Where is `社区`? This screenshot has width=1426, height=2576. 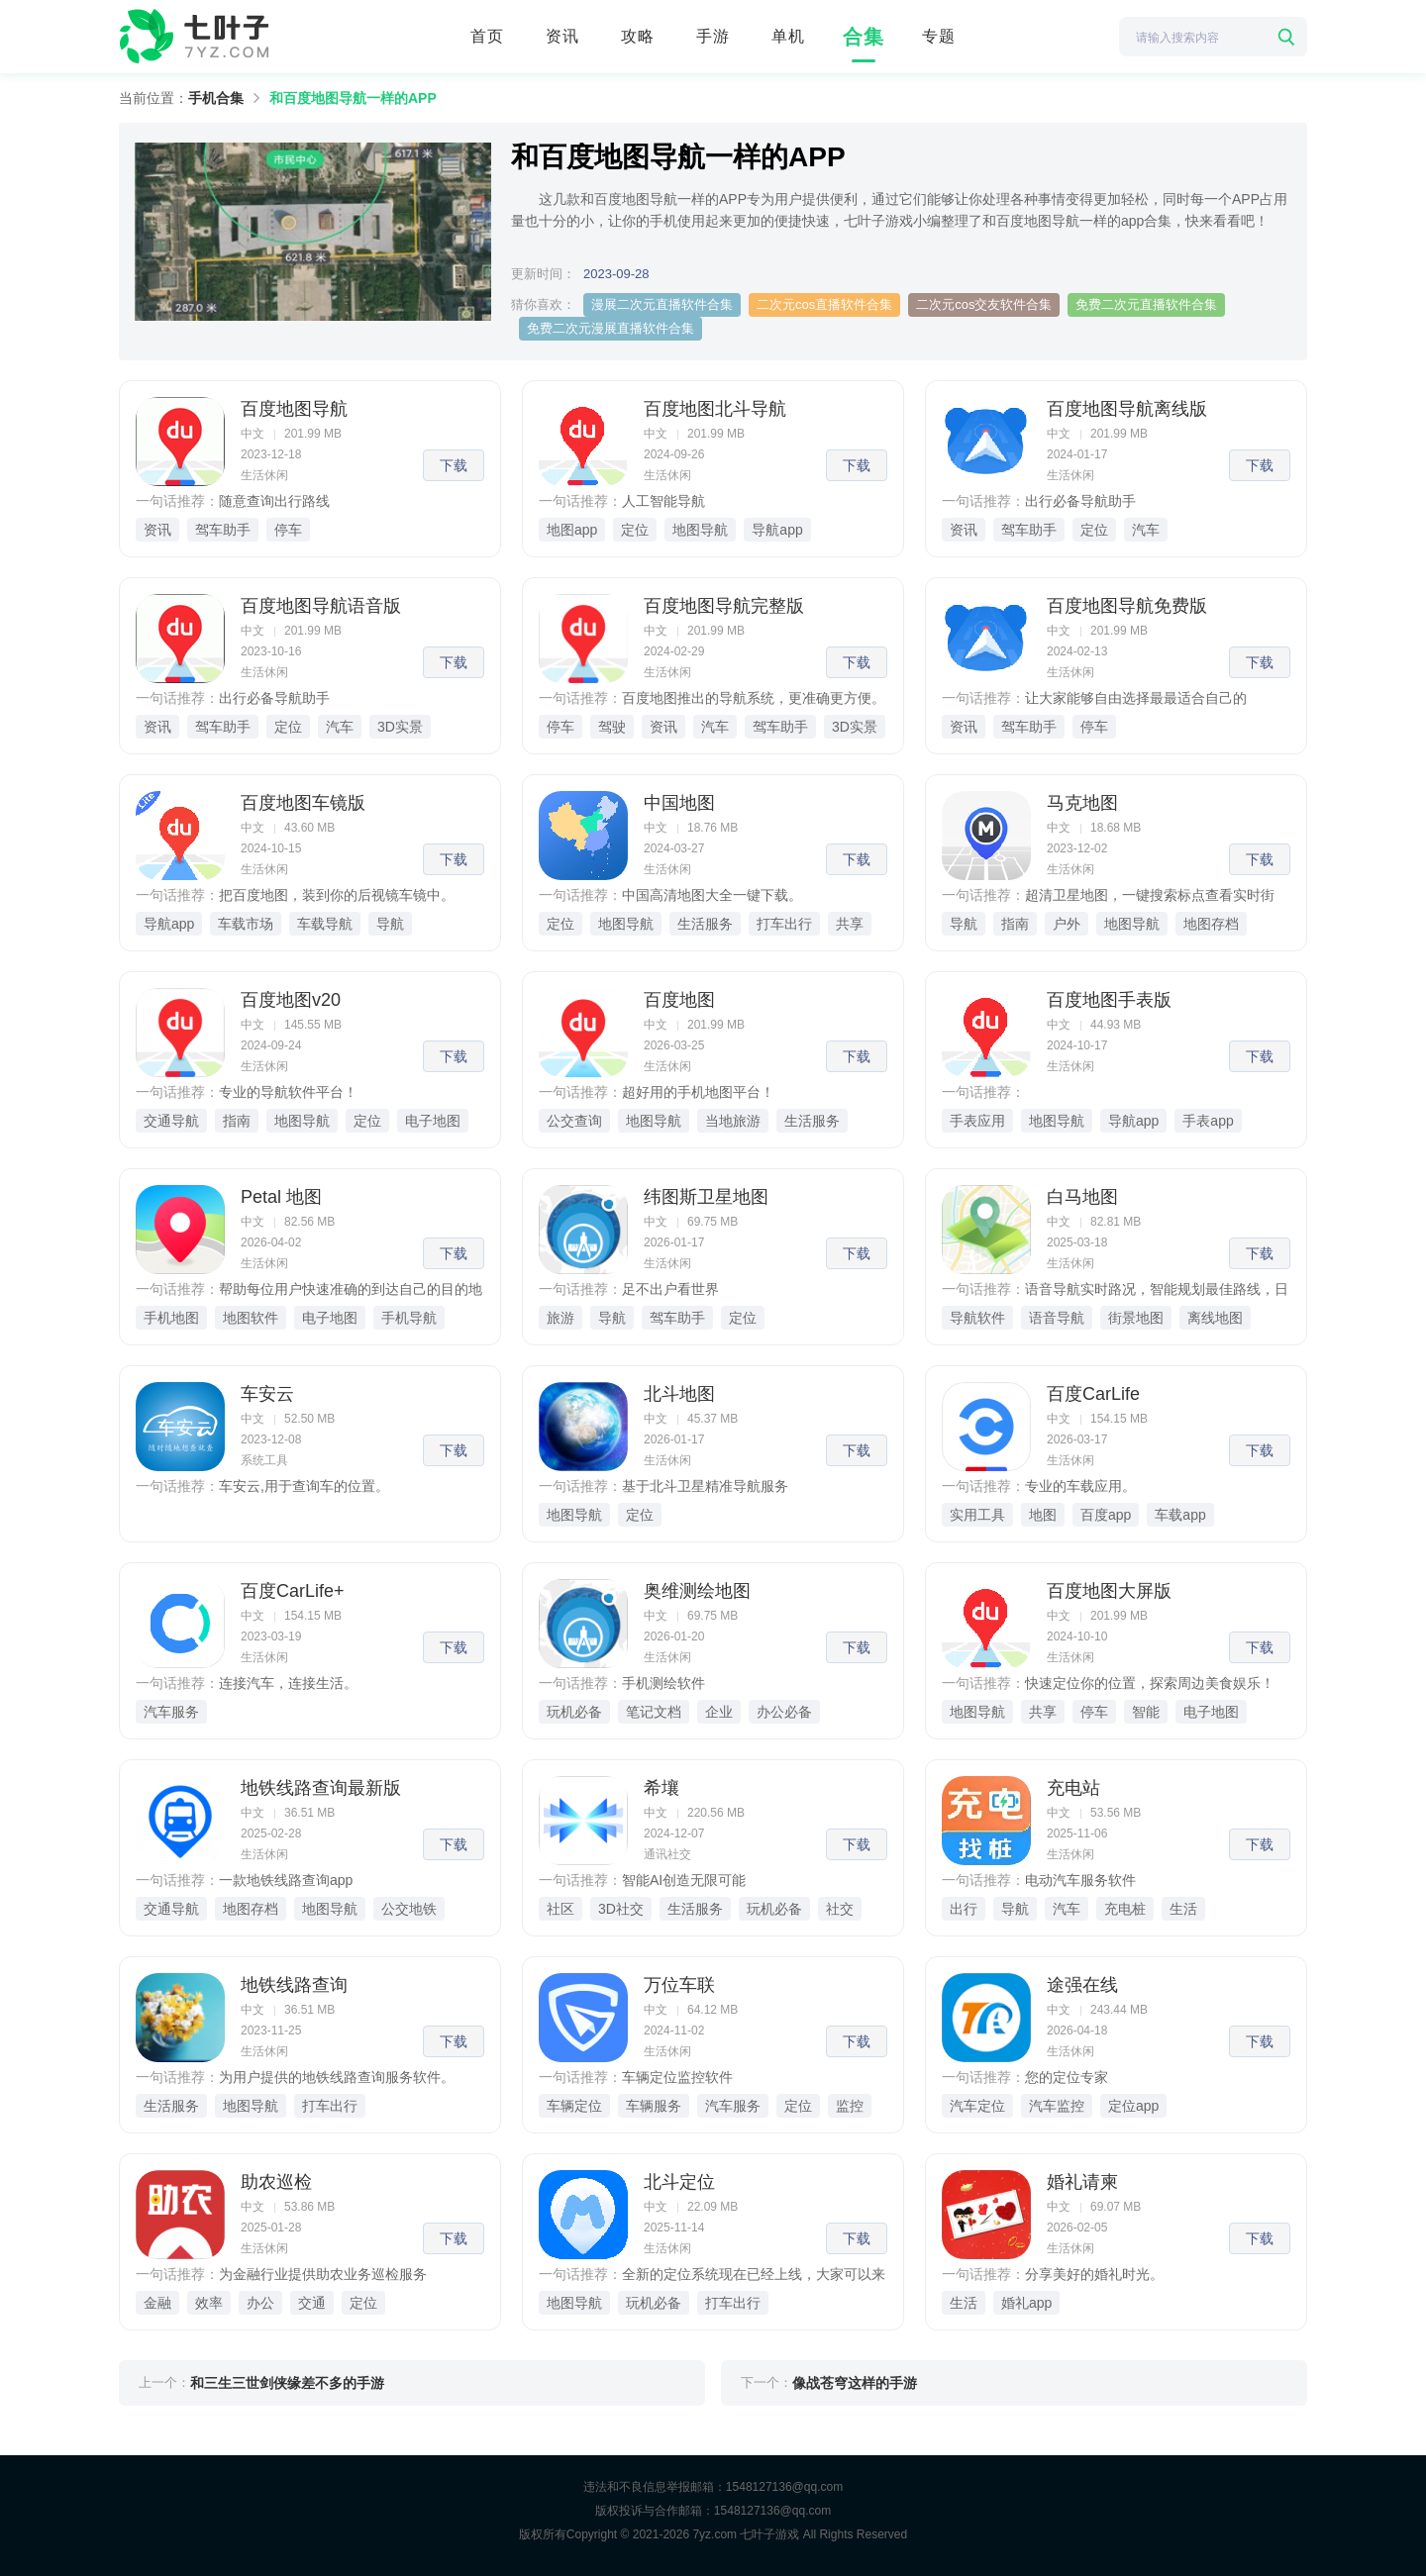 社区 is located at coordinates (560, 1909).